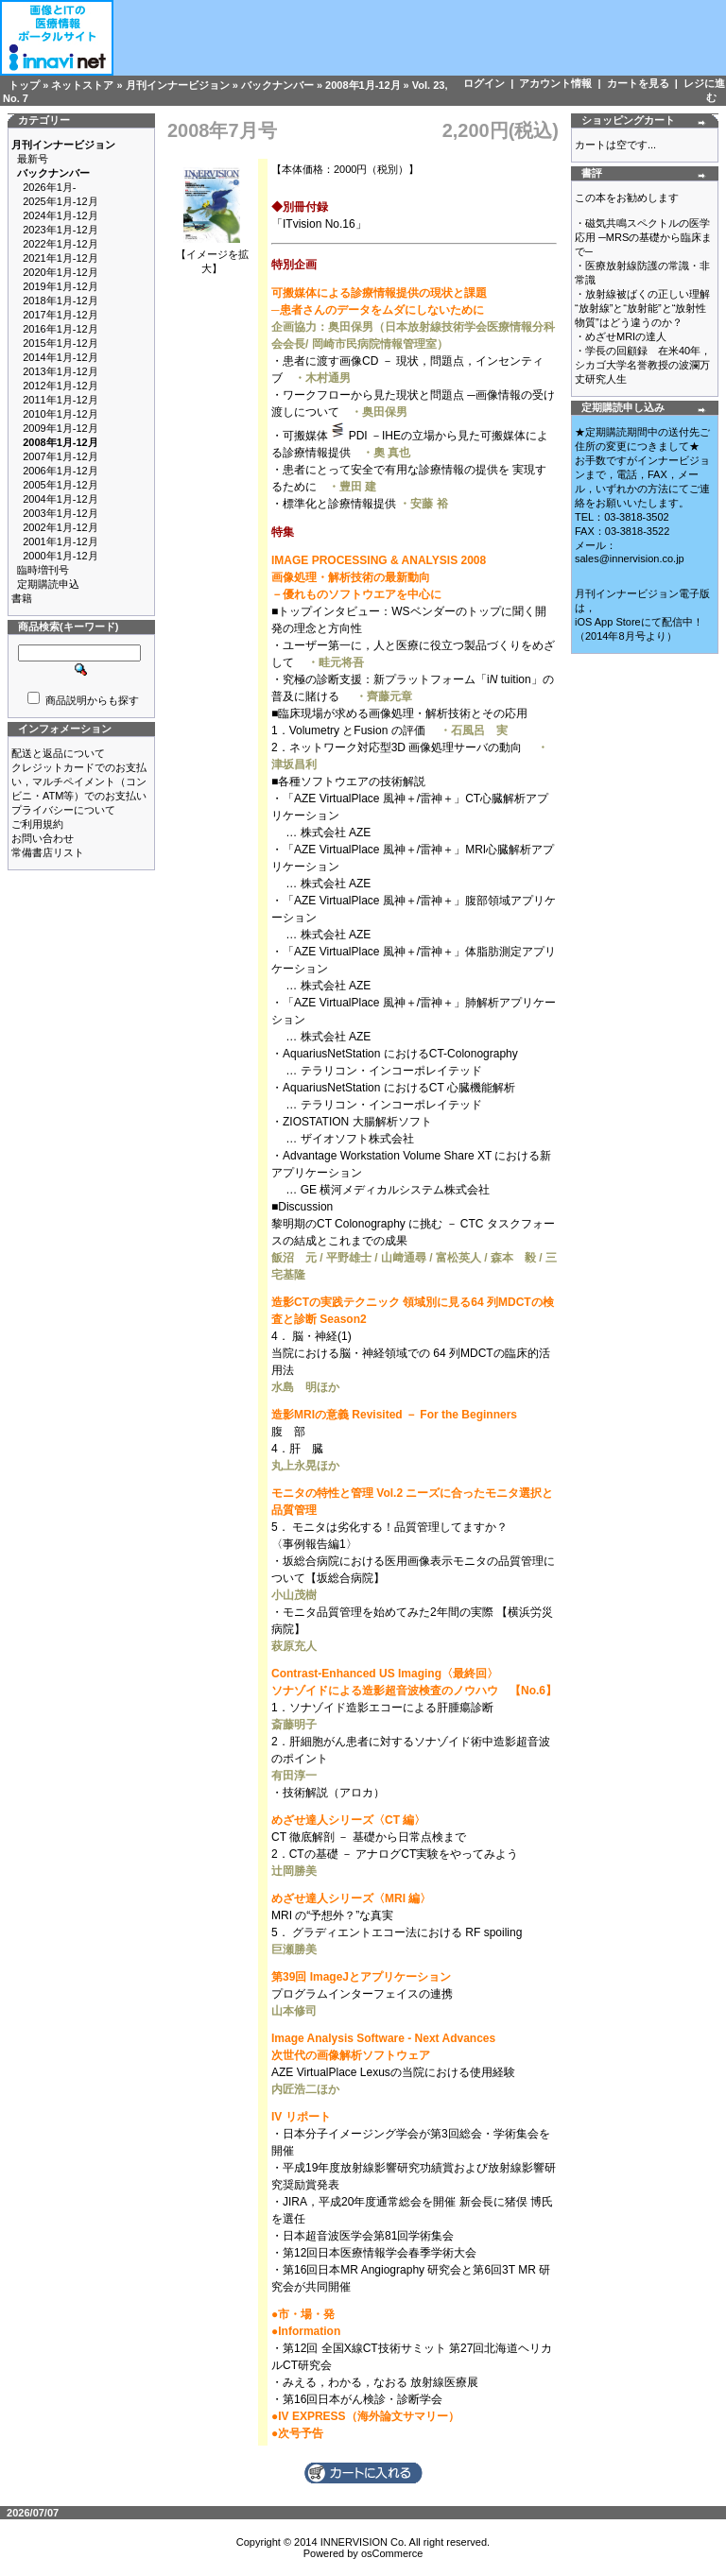  I want to click on 2005年1月-12月, so click(60, 484).